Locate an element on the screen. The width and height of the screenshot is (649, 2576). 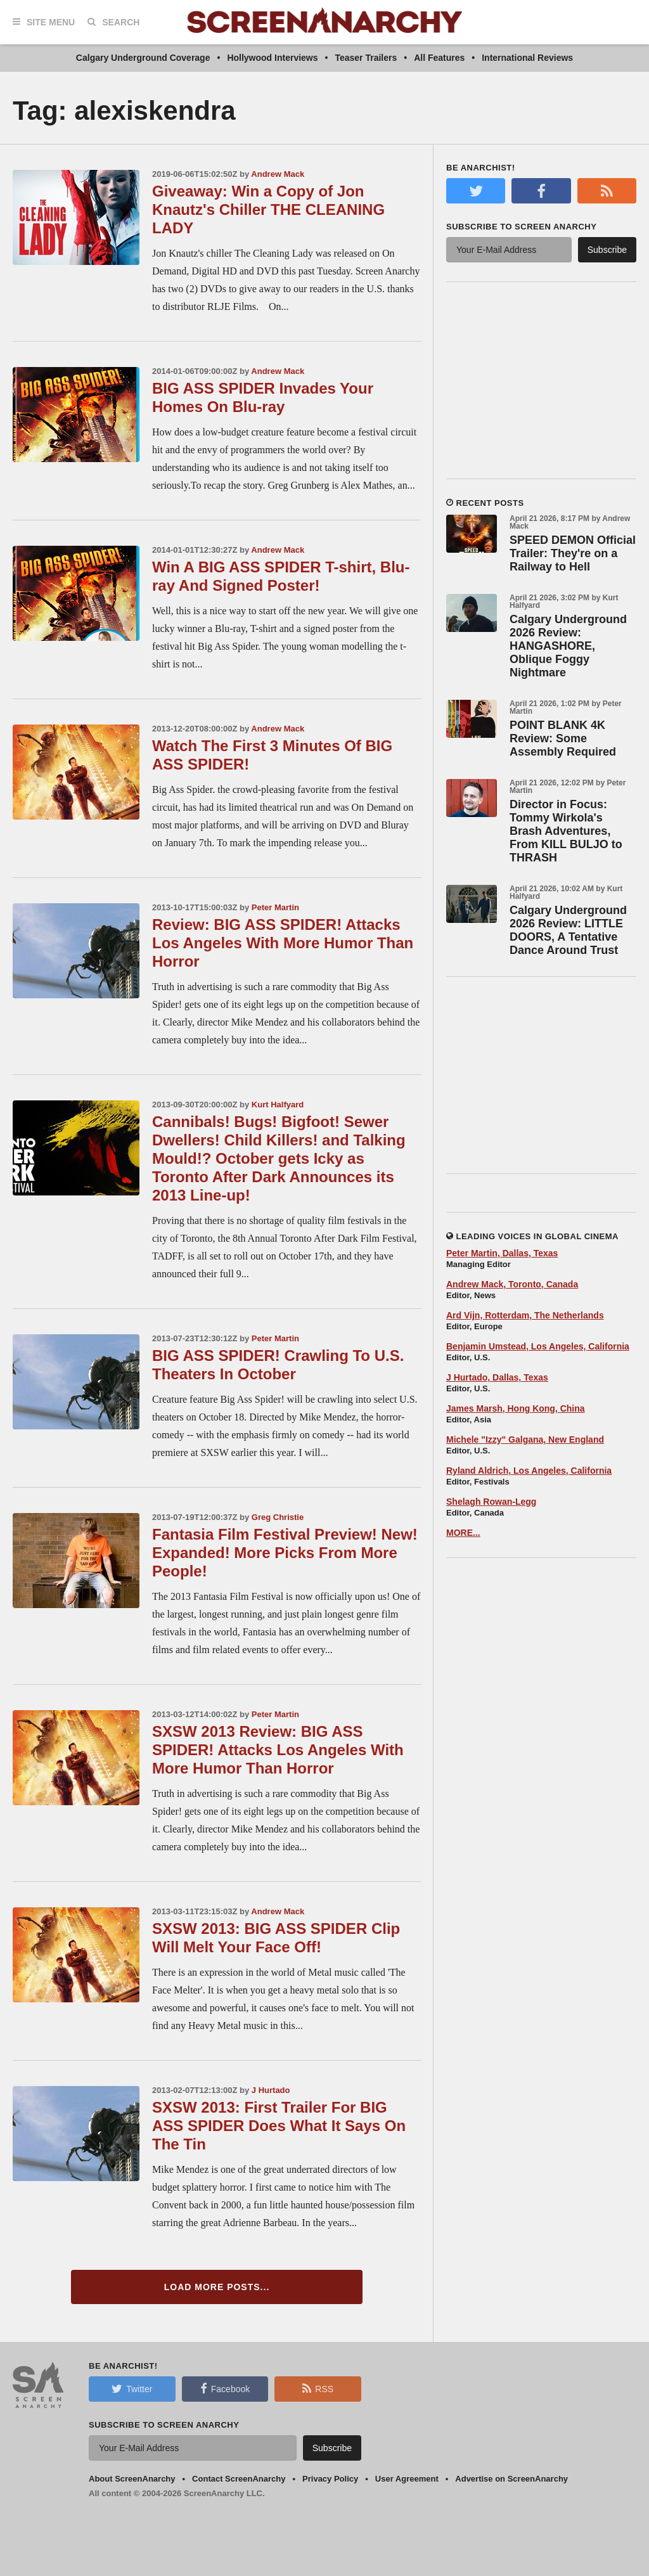
Calgary Underground 2026 Review: LITTLE DOORS, A Tentative Dance Around Trust is located at coordinates (568, 930).